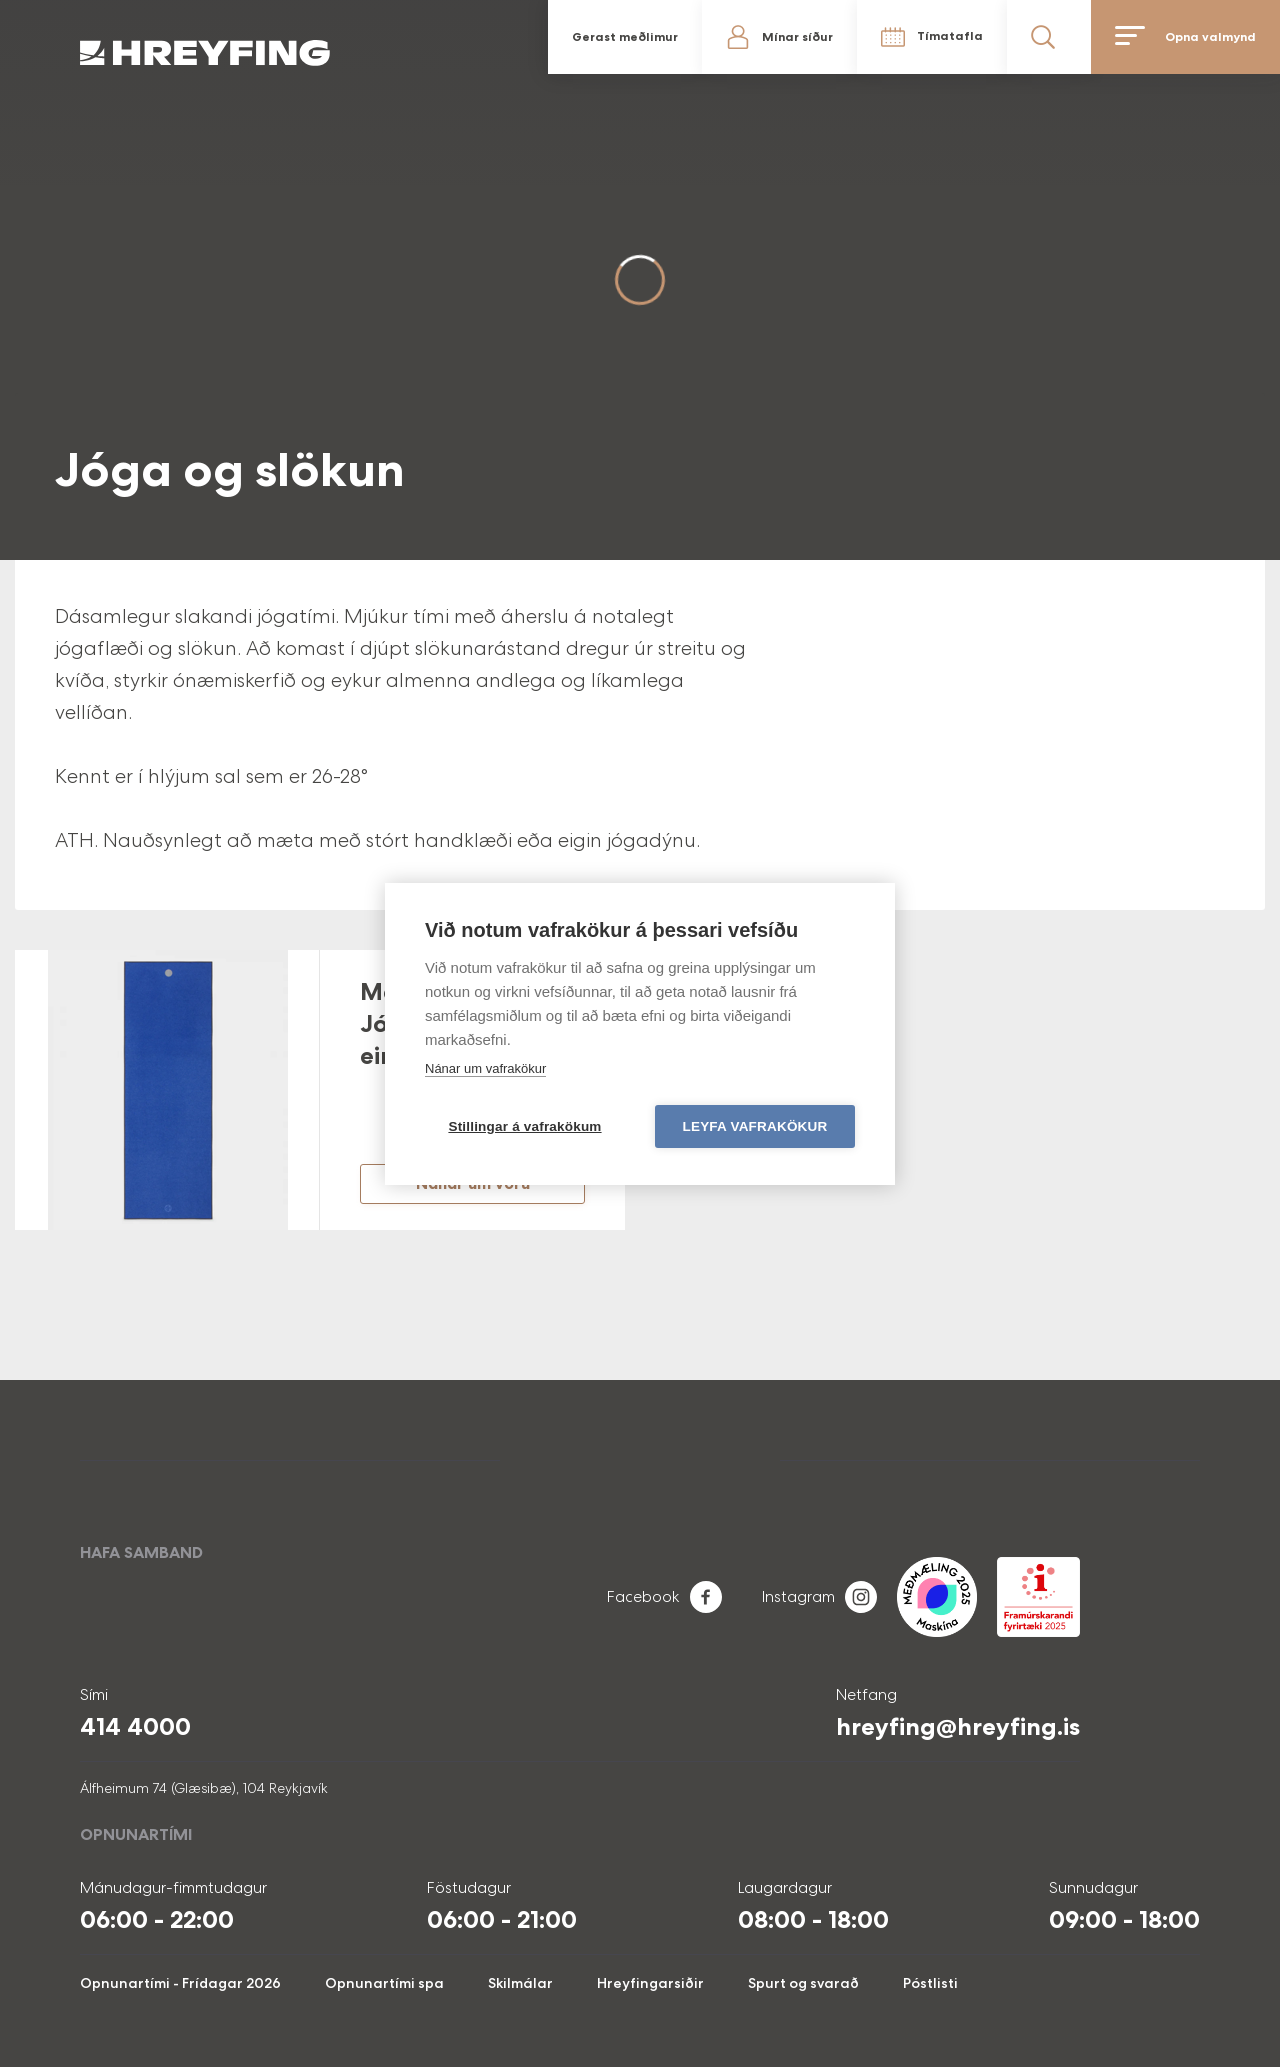 This screenshot has height=2067, width=1280. What do you see at coordinates (384, 1983) in the screenshot?
I see `Opnunartími spa` at bounding box center [384, 1983].